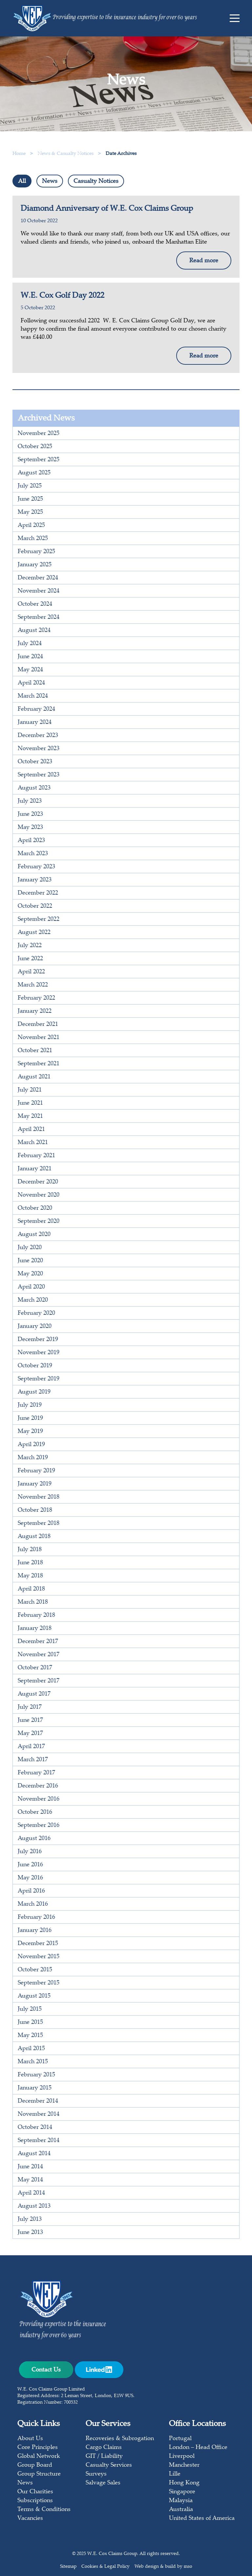 The width and height of the screenshot is (252, 2576). What do you see at coordinates (38, 2101) in the screenshot?
I see `December 2014` at bounding box center [38, 2101].